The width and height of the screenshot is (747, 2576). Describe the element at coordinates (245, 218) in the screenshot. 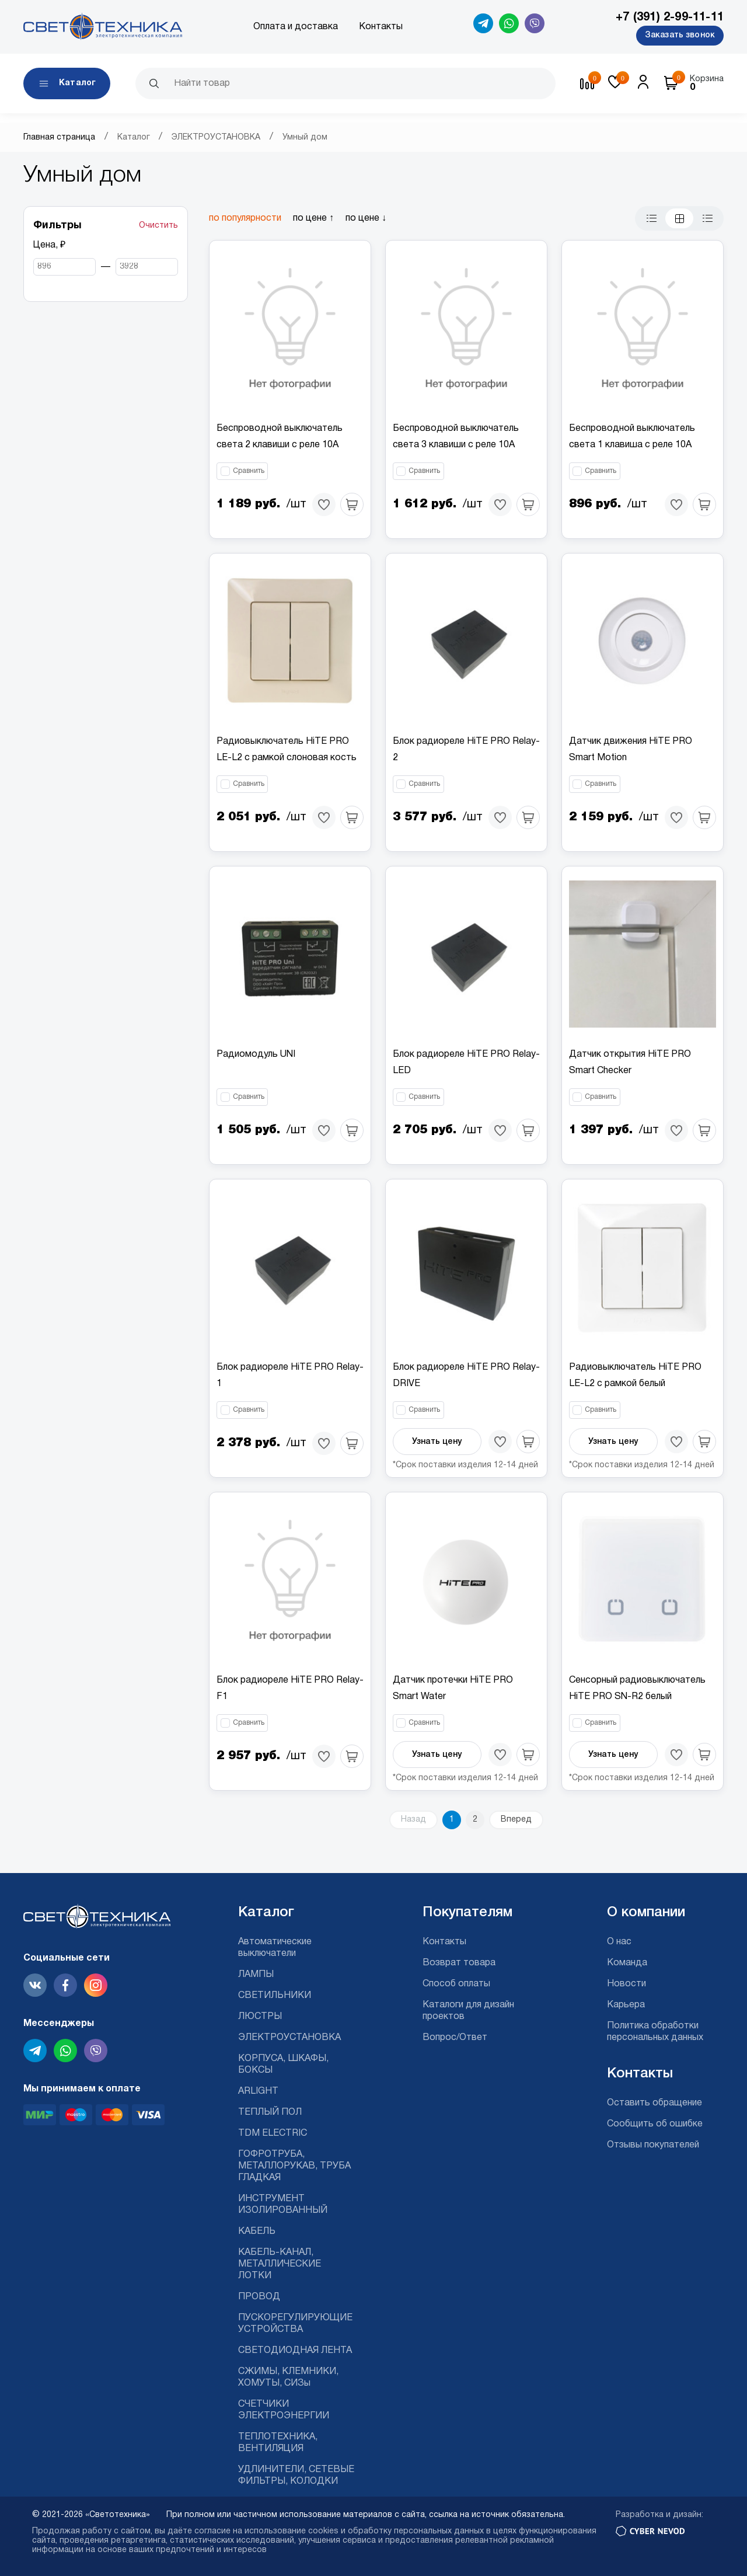

I see `по популярности` at that location.